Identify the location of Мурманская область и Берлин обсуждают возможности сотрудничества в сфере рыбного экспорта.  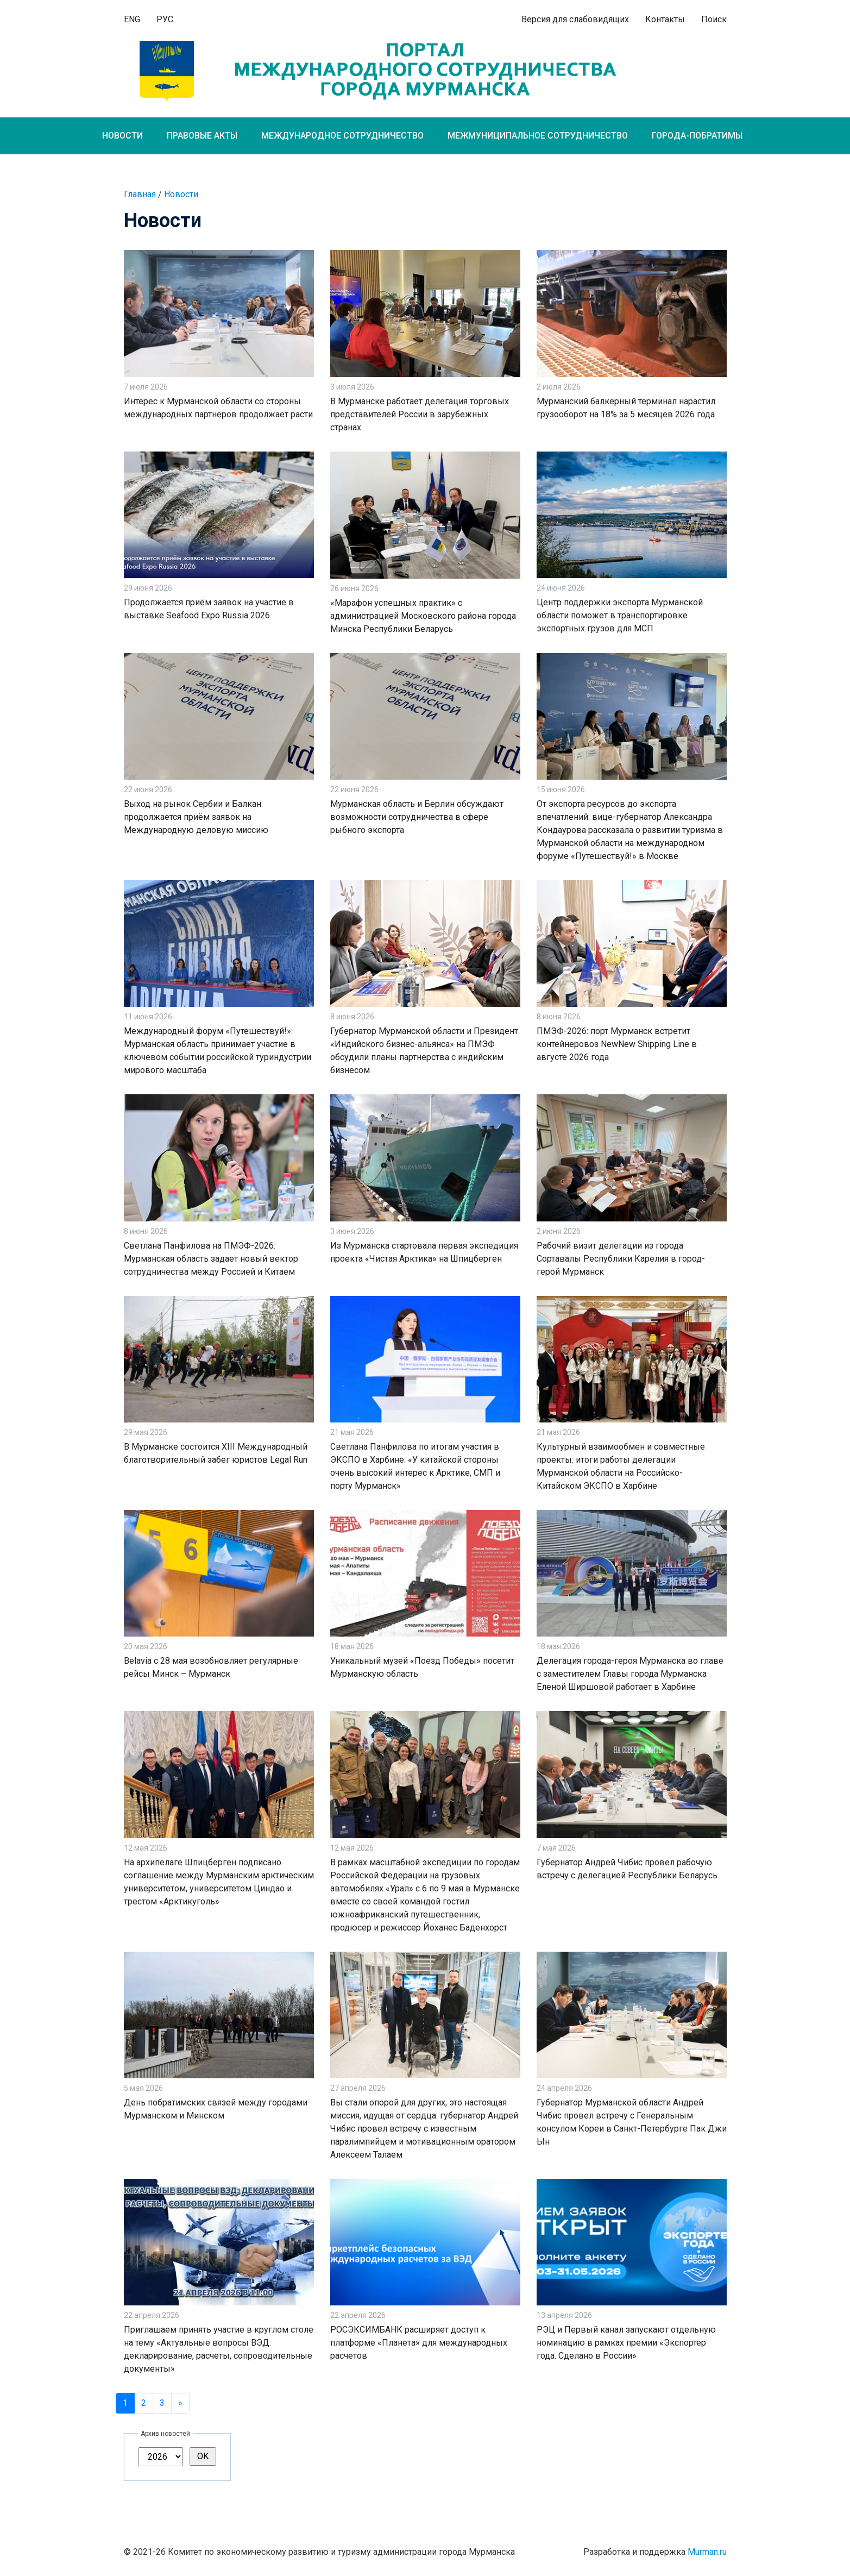
(416, 817).